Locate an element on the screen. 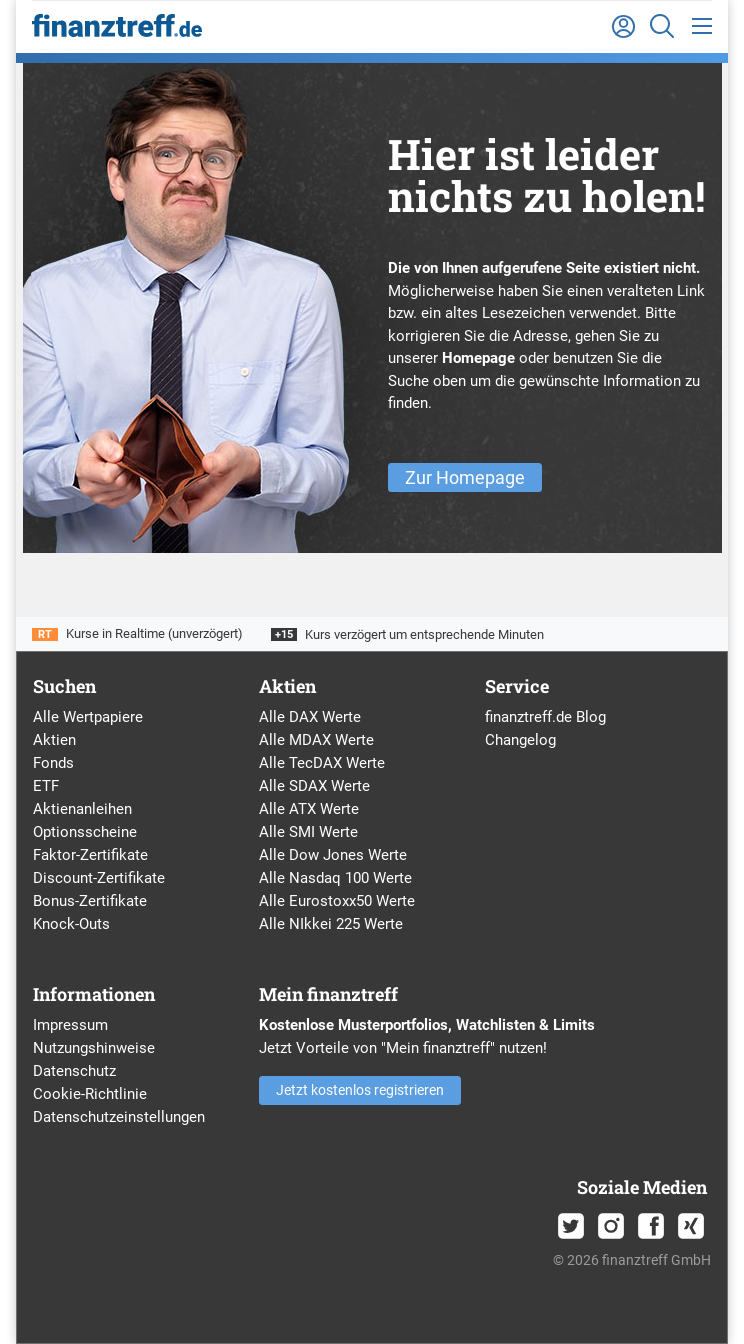 The height and width of the screenshot is (1344, 744). Alle NIkkei 225 Werte is located at coordinates (331, 924).